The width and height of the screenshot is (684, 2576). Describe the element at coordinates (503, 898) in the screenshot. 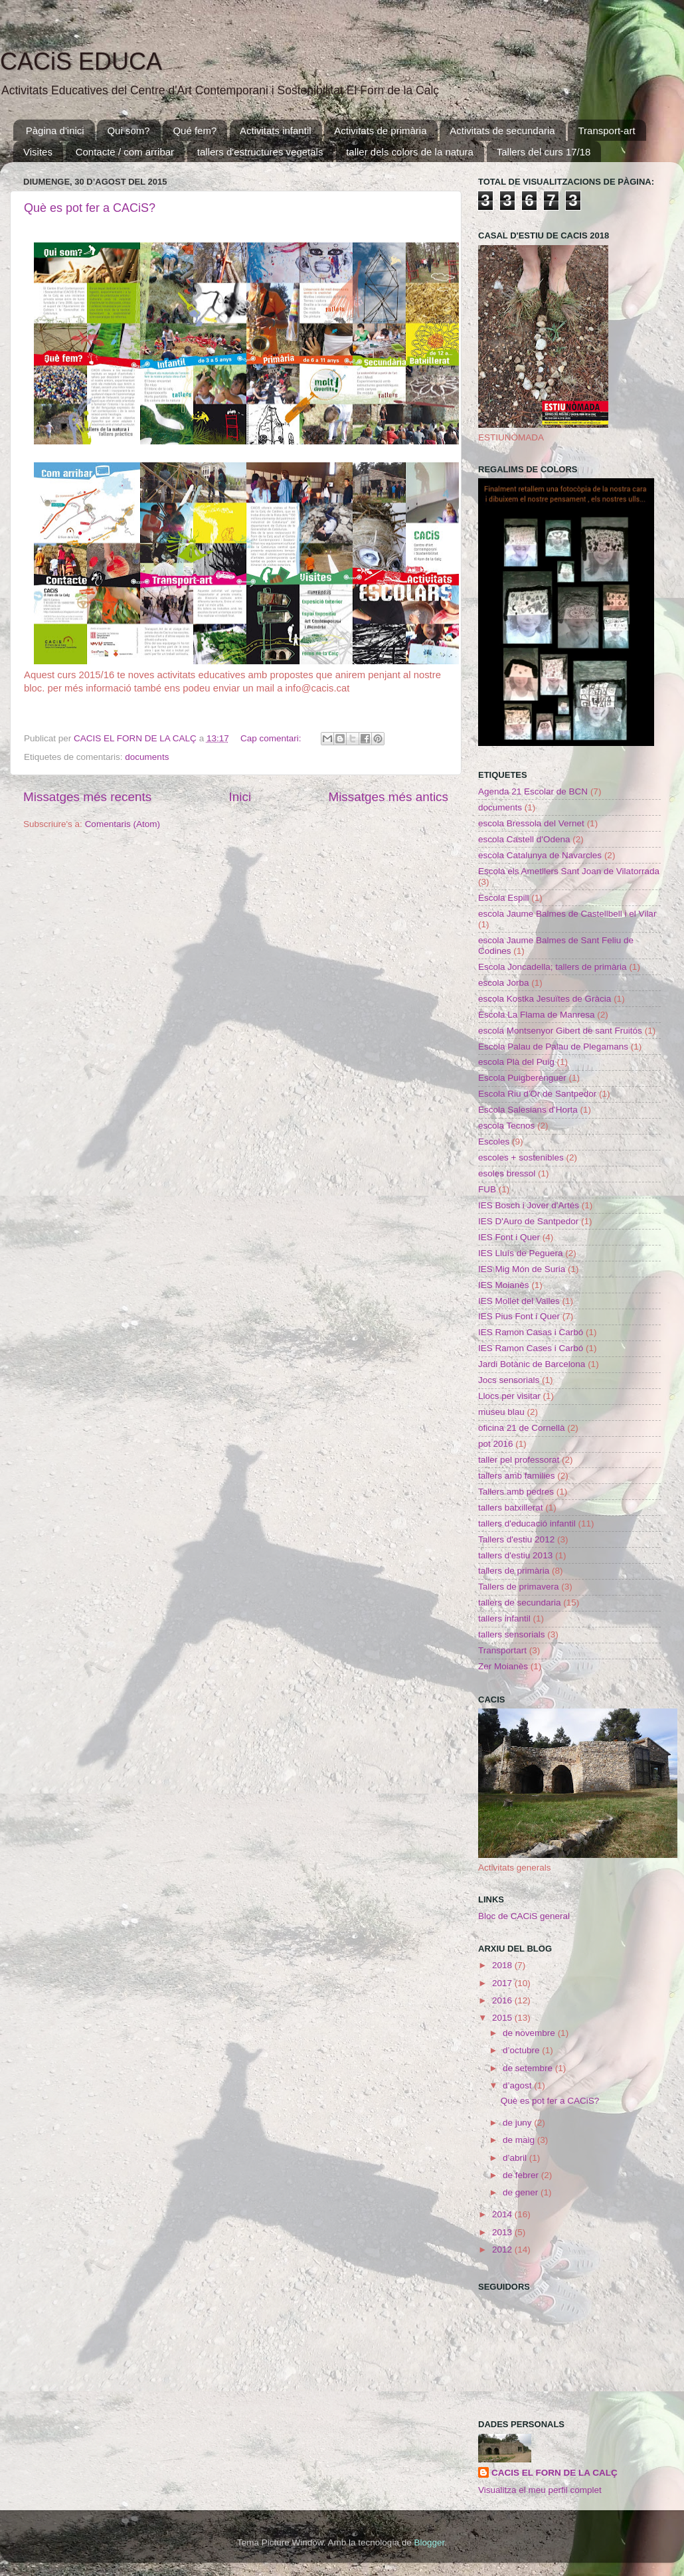

I see `Escola Espill` at that location.